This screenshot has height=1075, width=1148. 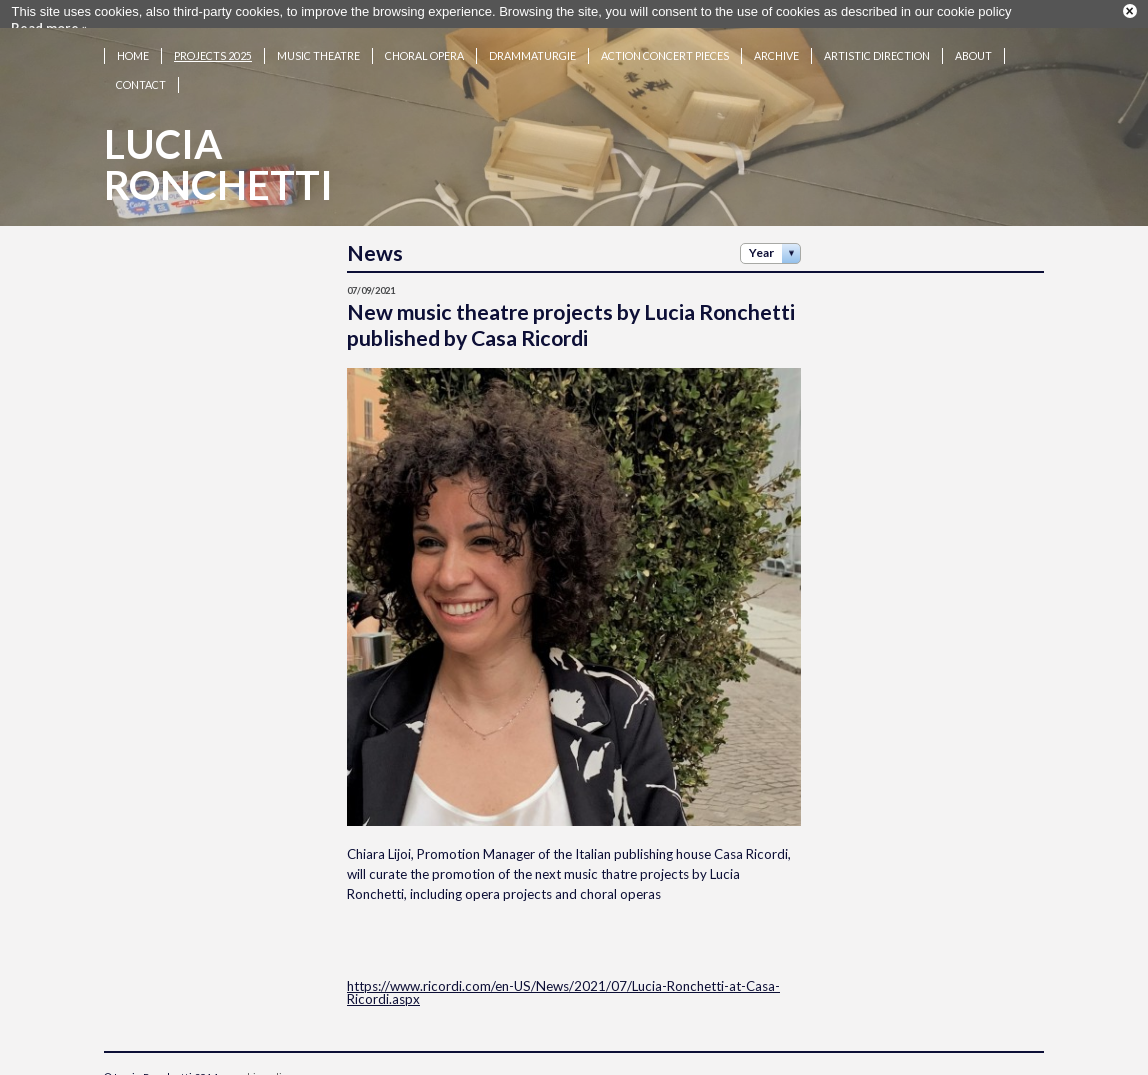 I want to click on LuciaRonchetti, so click(x=218, y=159).